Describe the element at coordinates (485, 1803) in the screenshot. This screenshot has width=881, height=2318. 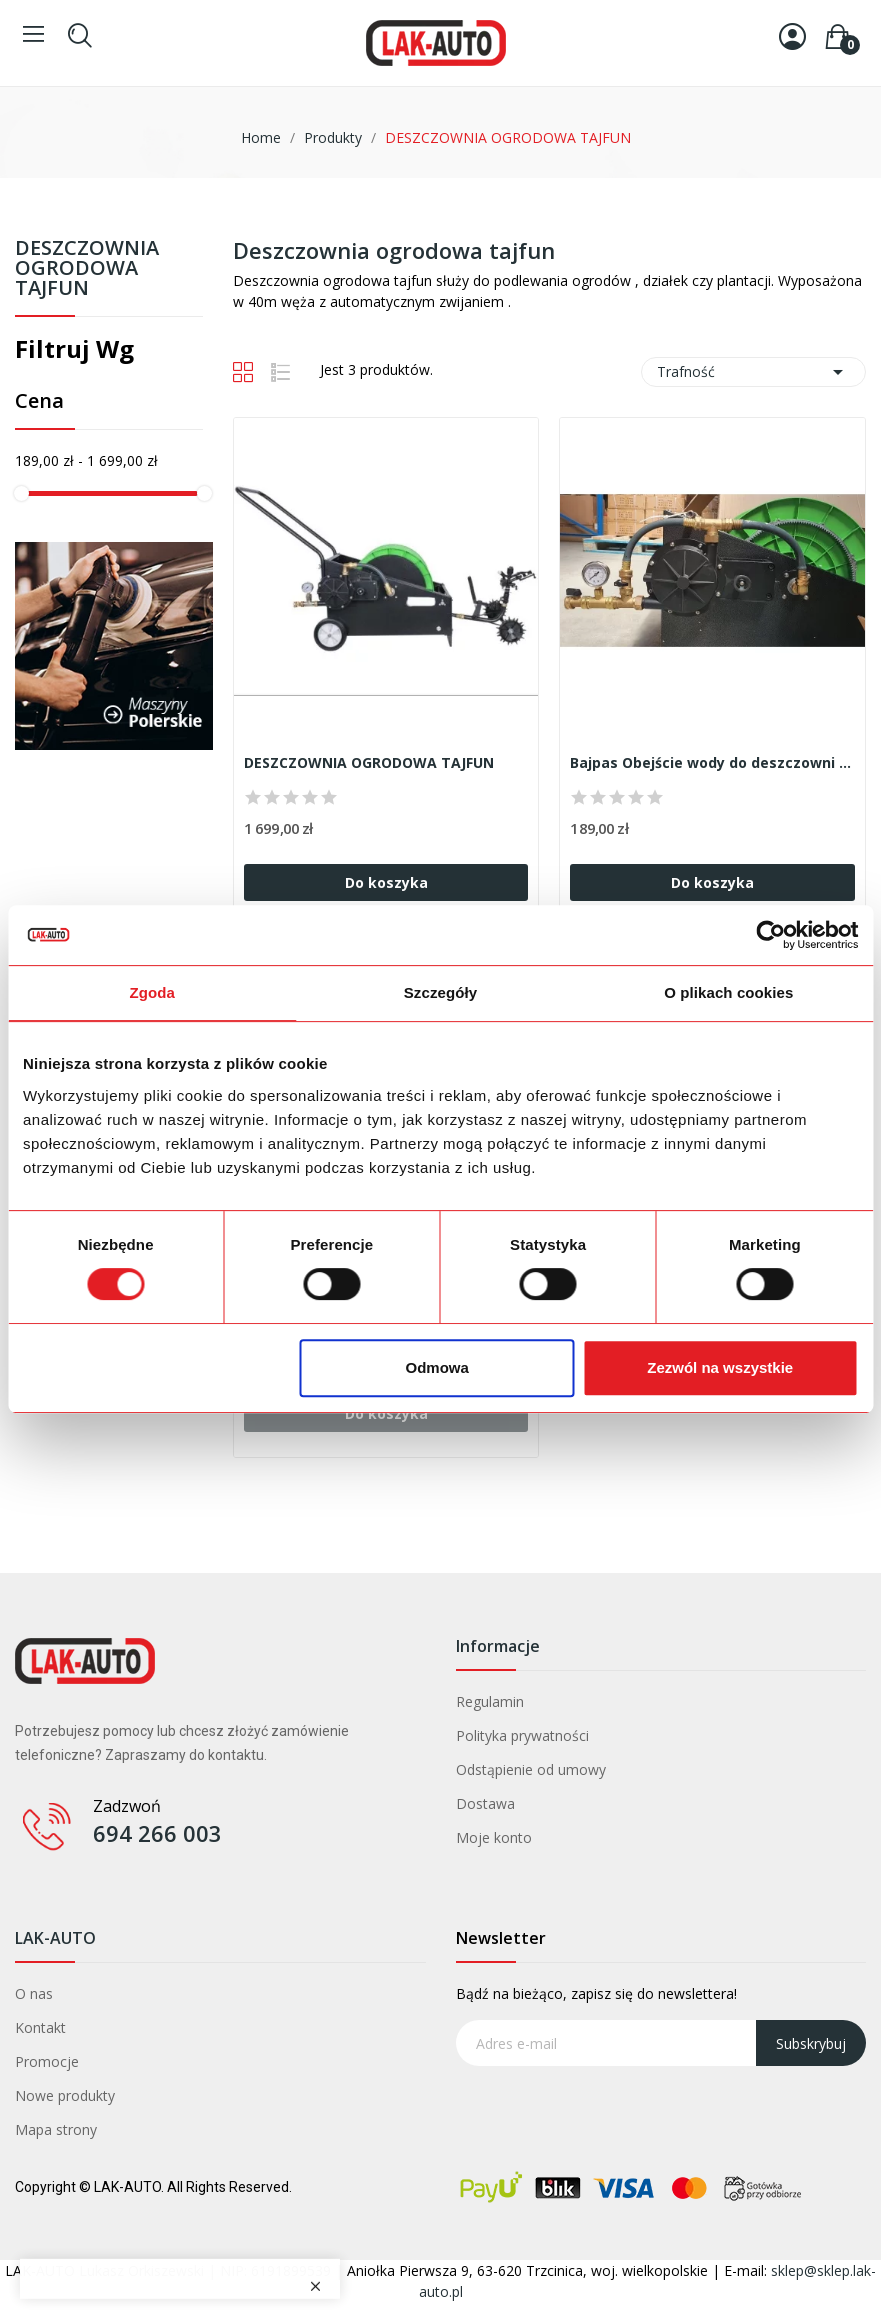
I see `Dostawa` at that location.